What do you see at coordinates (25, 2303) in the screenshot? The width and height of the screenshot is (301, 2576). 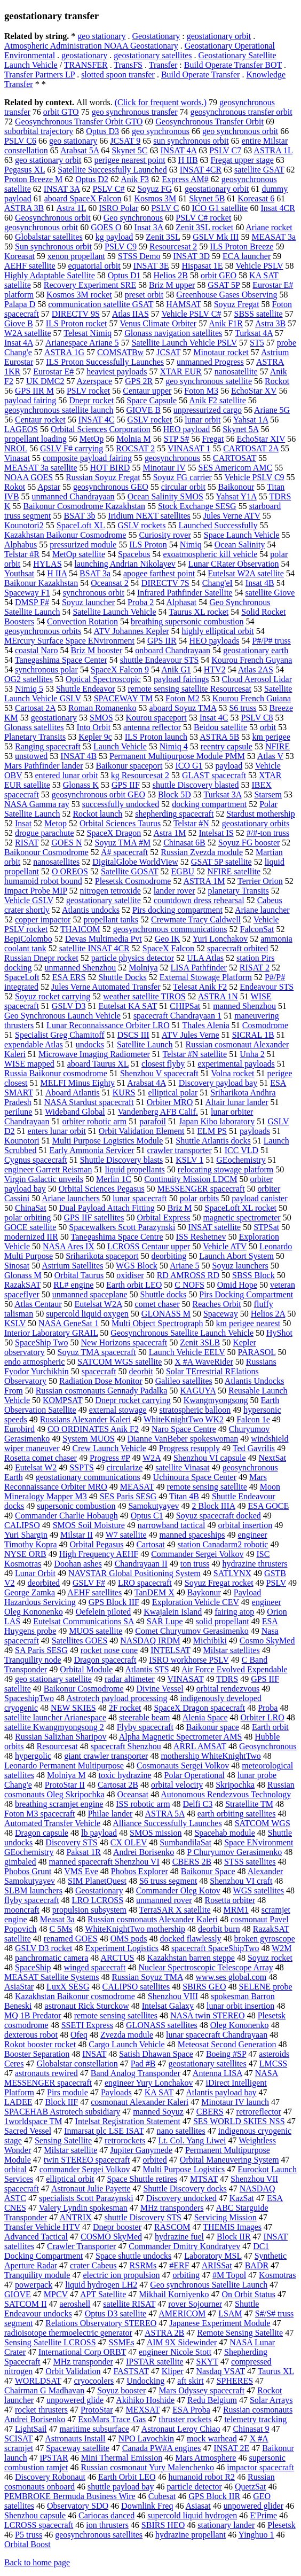 I see `SATCOM II` at bounding box center [25, 2303].